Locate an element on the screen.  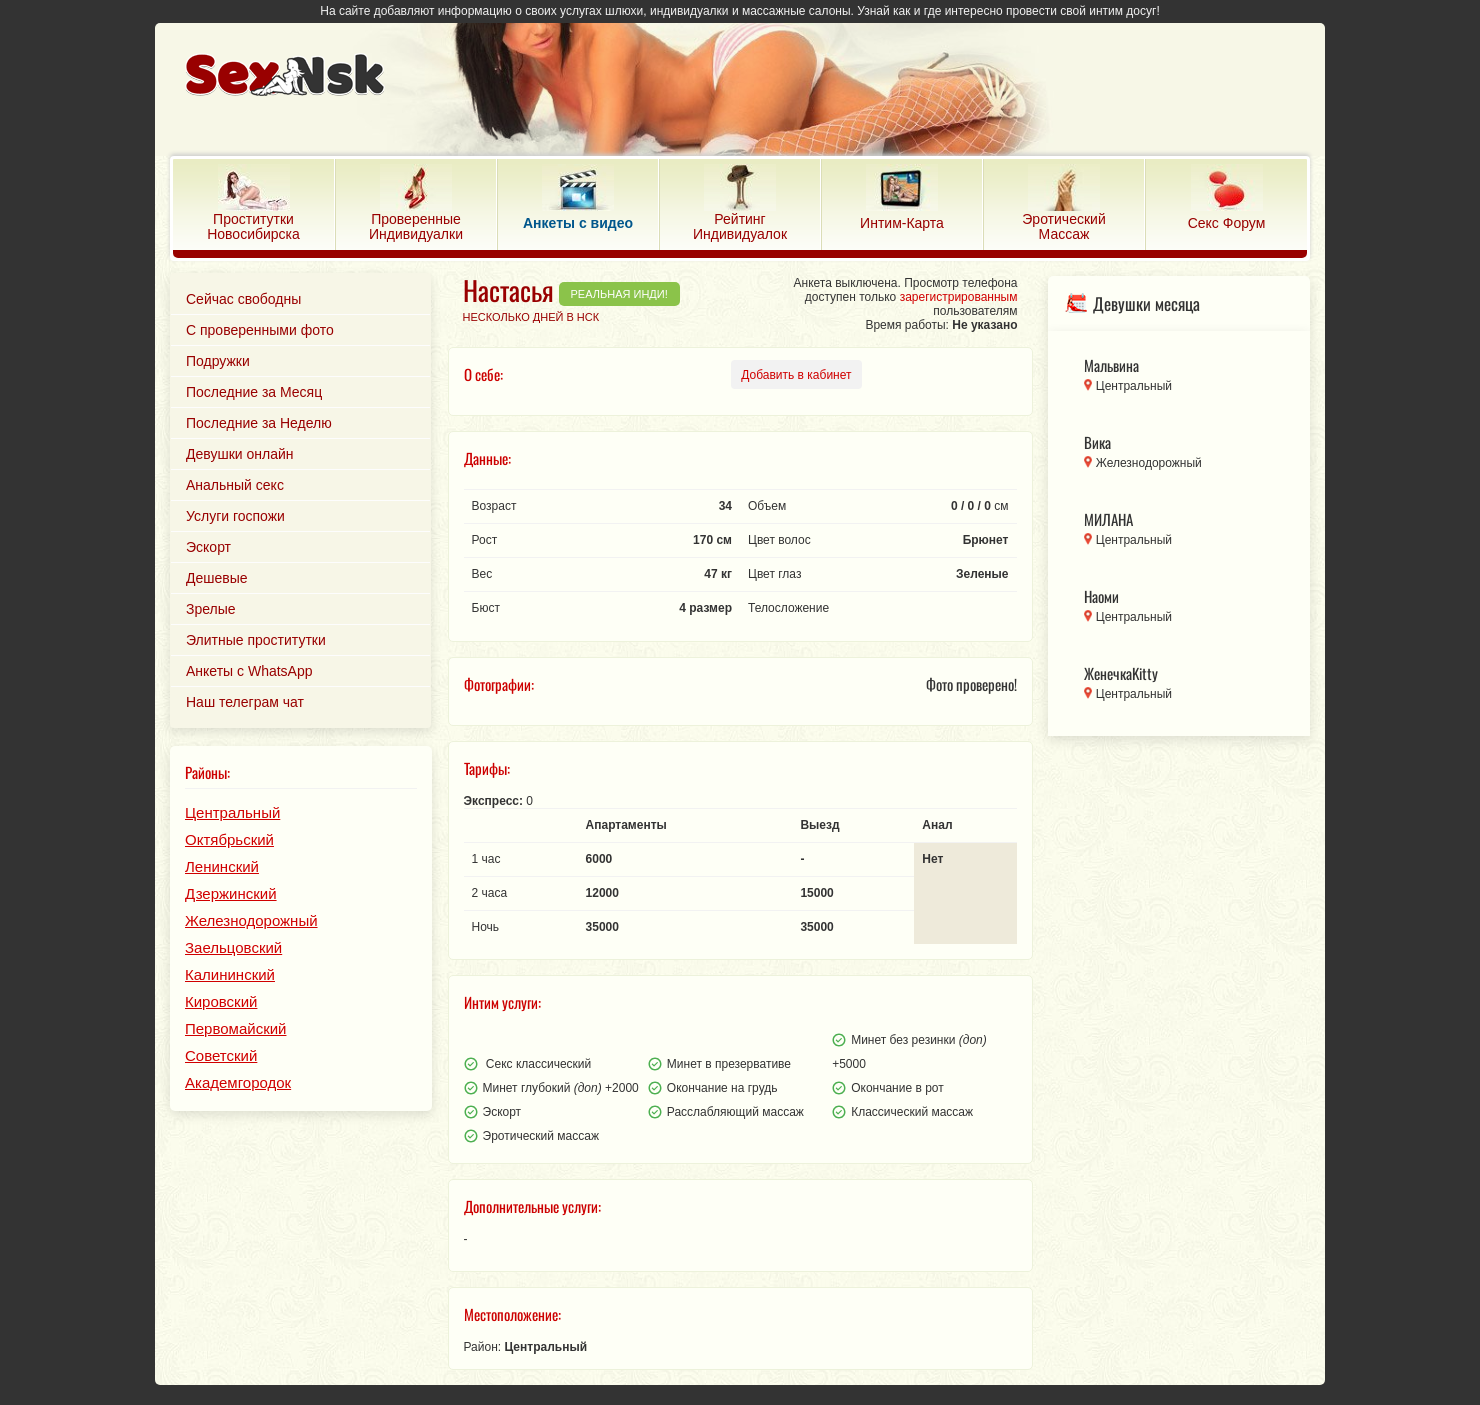
Ленинский is located at coordinates (222, 866).